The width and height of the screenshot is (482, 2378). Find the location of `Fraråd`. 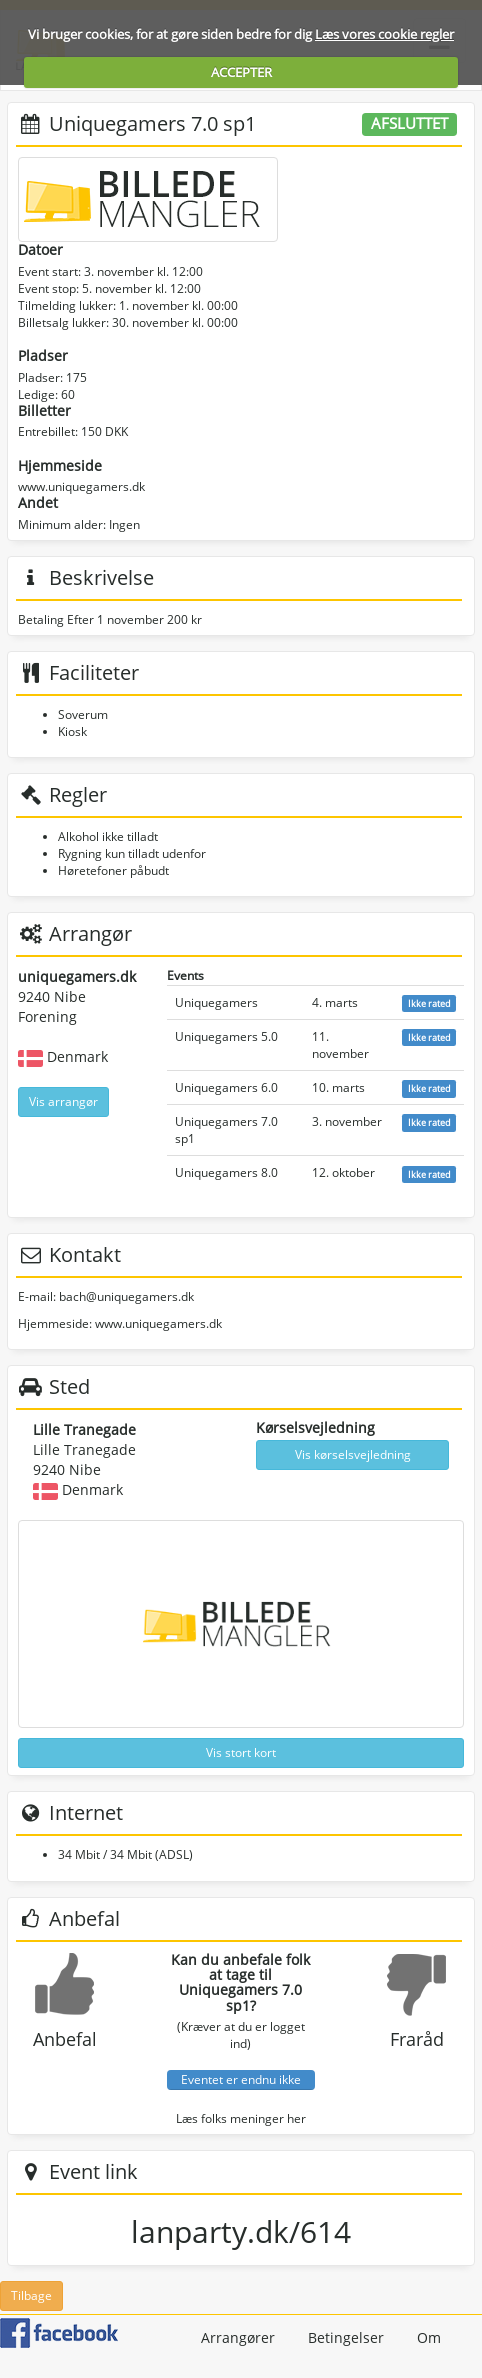

Fraråd is located at coordinates (417, 2039).